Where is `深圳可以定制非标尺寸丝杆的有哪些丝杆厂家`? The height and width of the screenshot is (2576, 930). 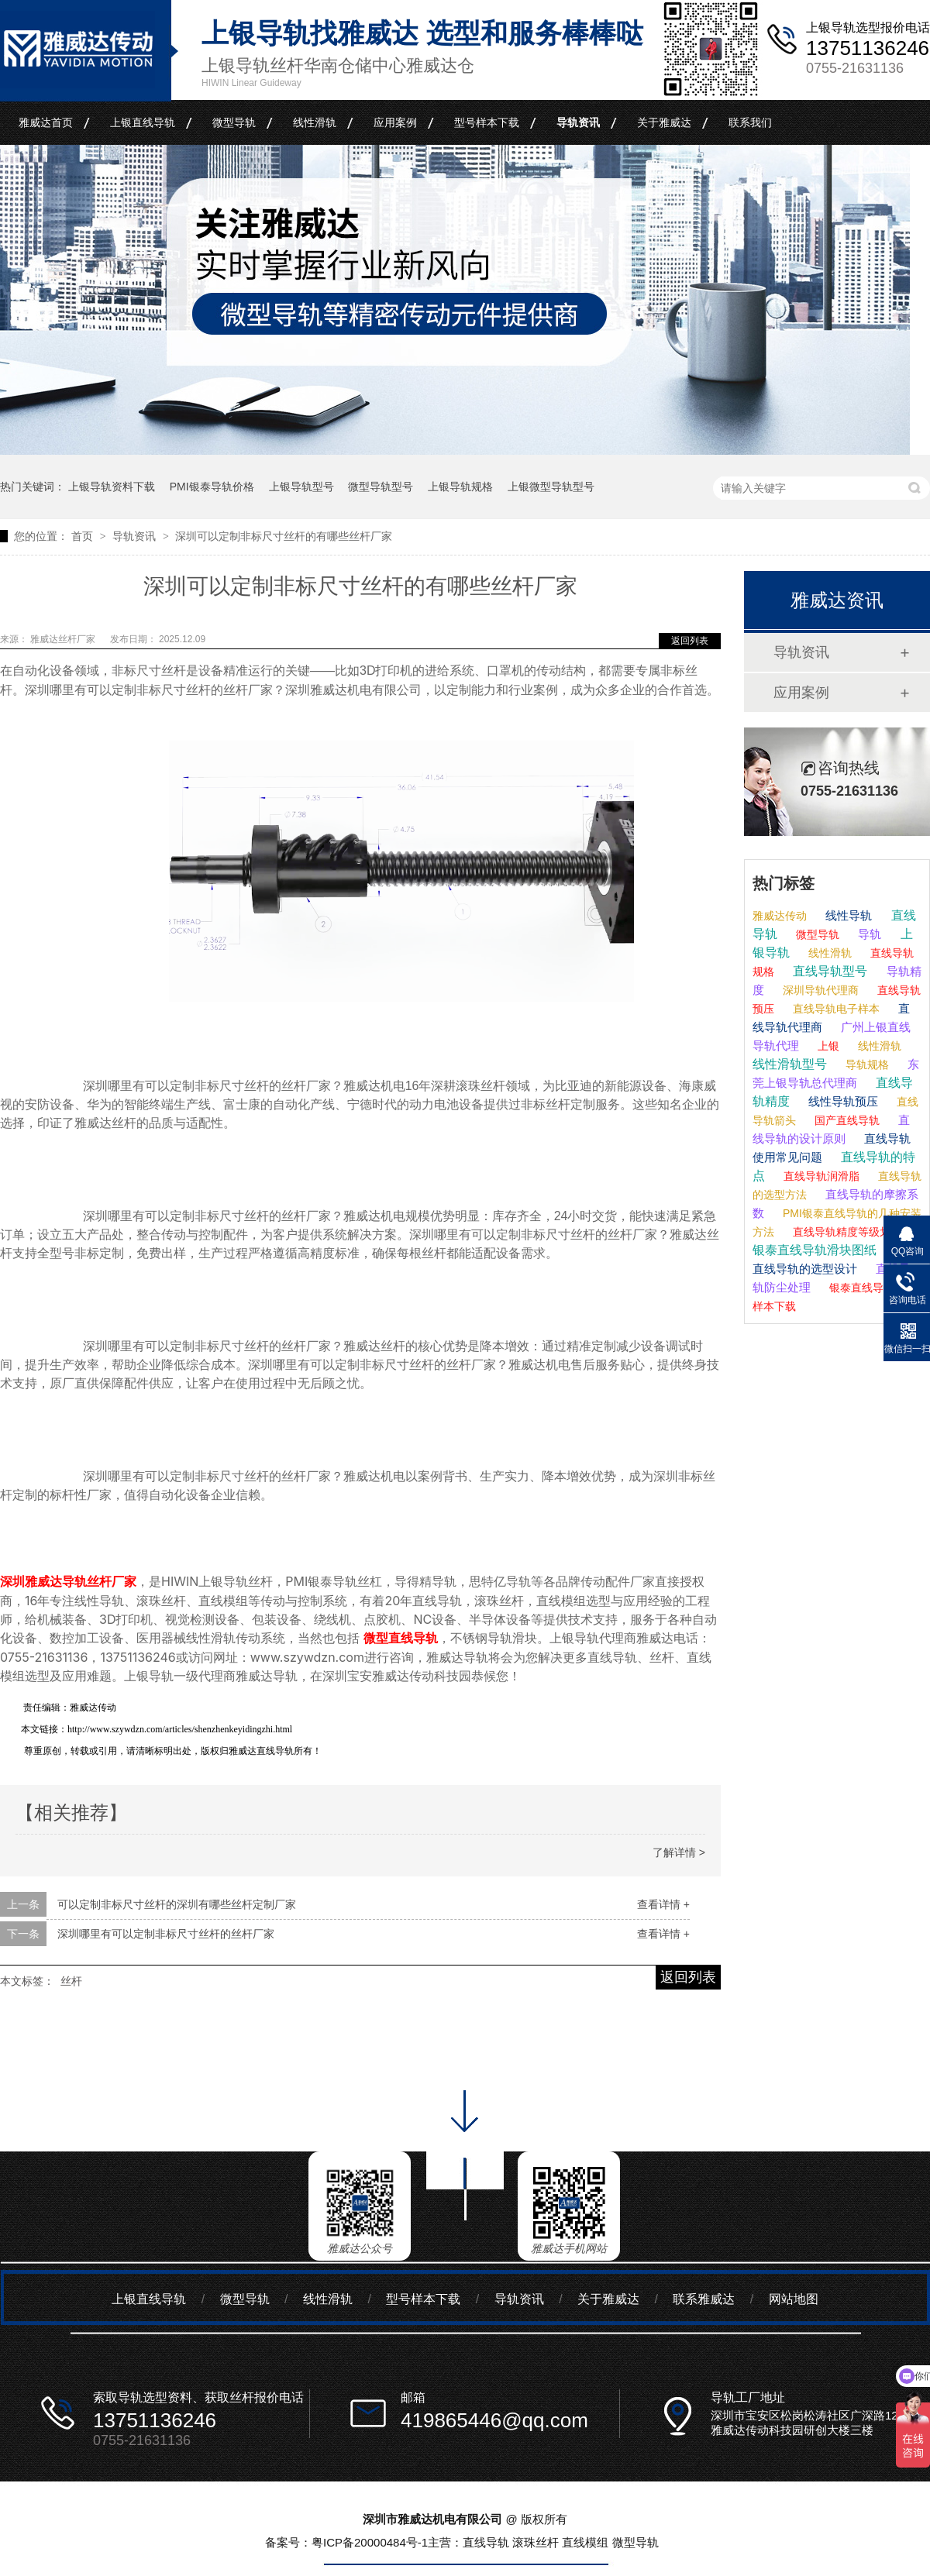
深圳可以定制非标尺寸丝杆的有哪些丝杆厂家 is located at coordinates (283, 536).